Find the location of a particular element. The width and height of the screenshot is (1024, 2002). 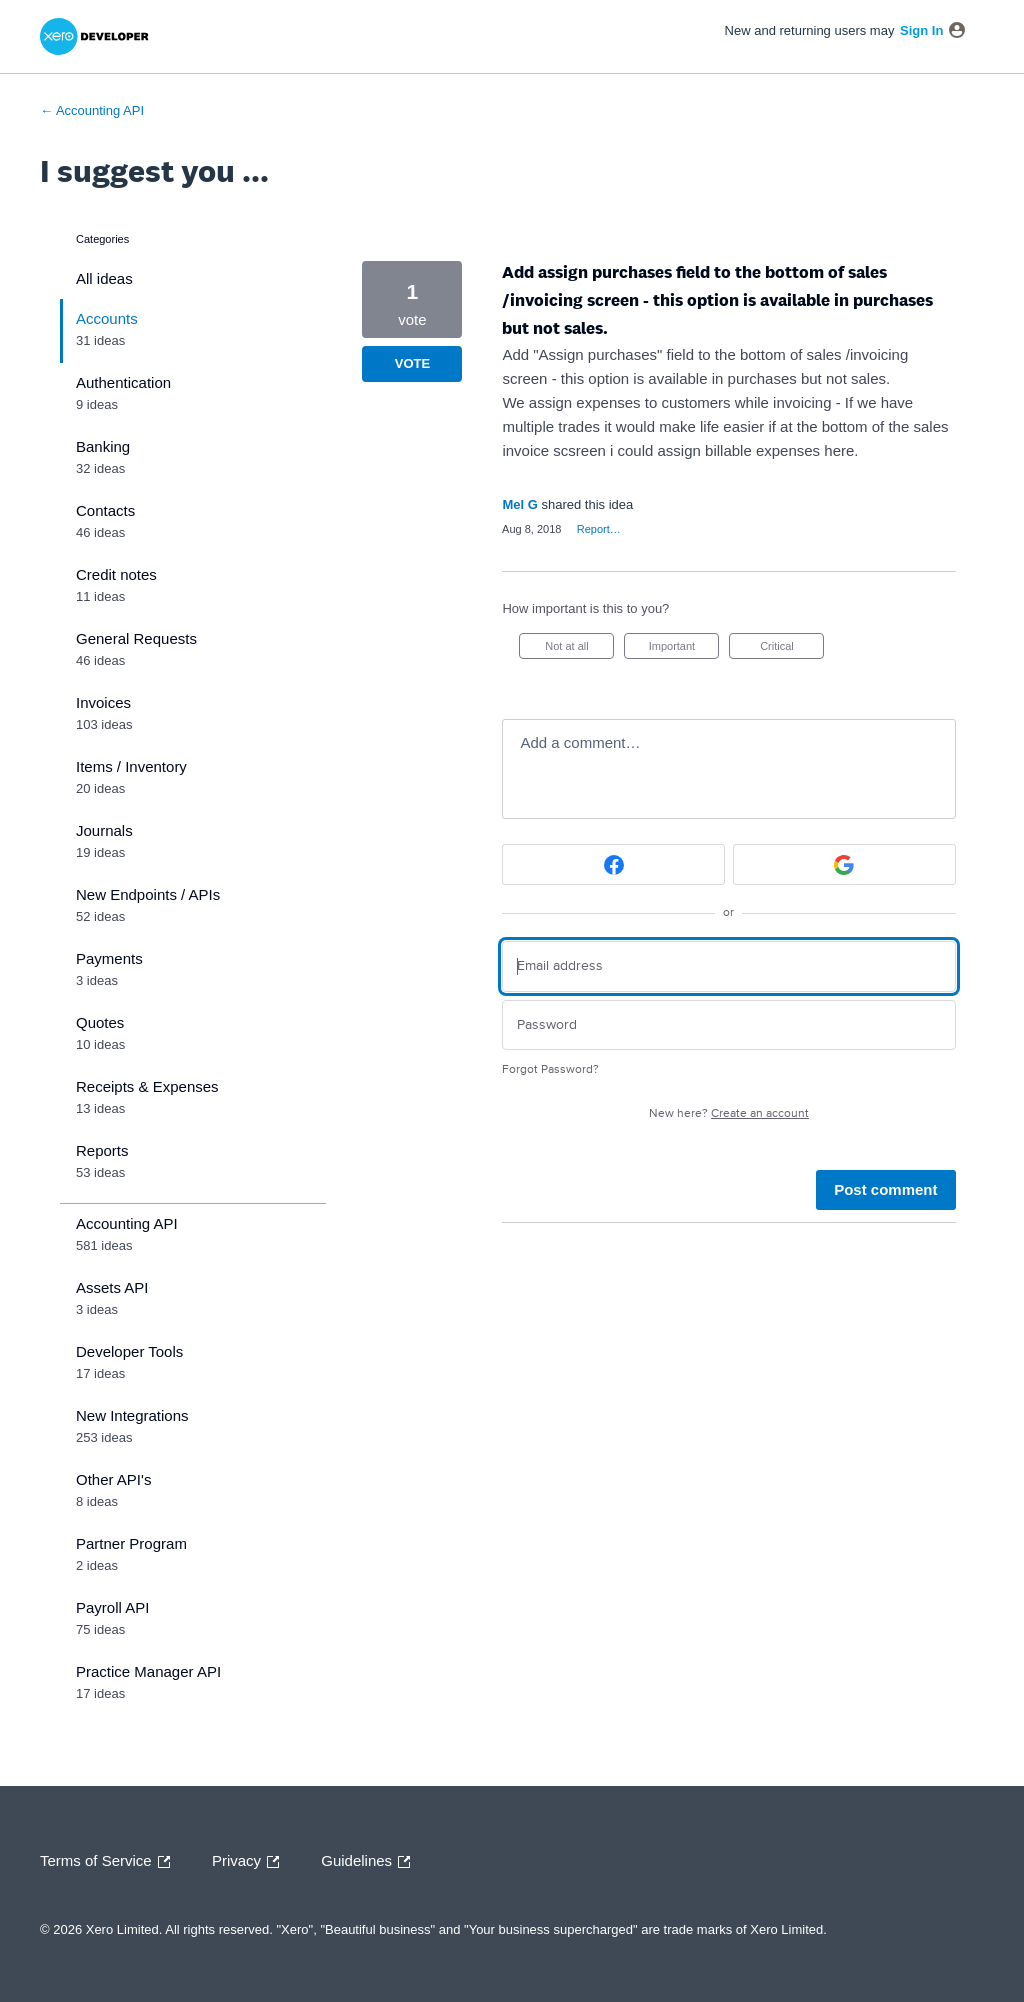

Important is located at coordinates (684, 649).